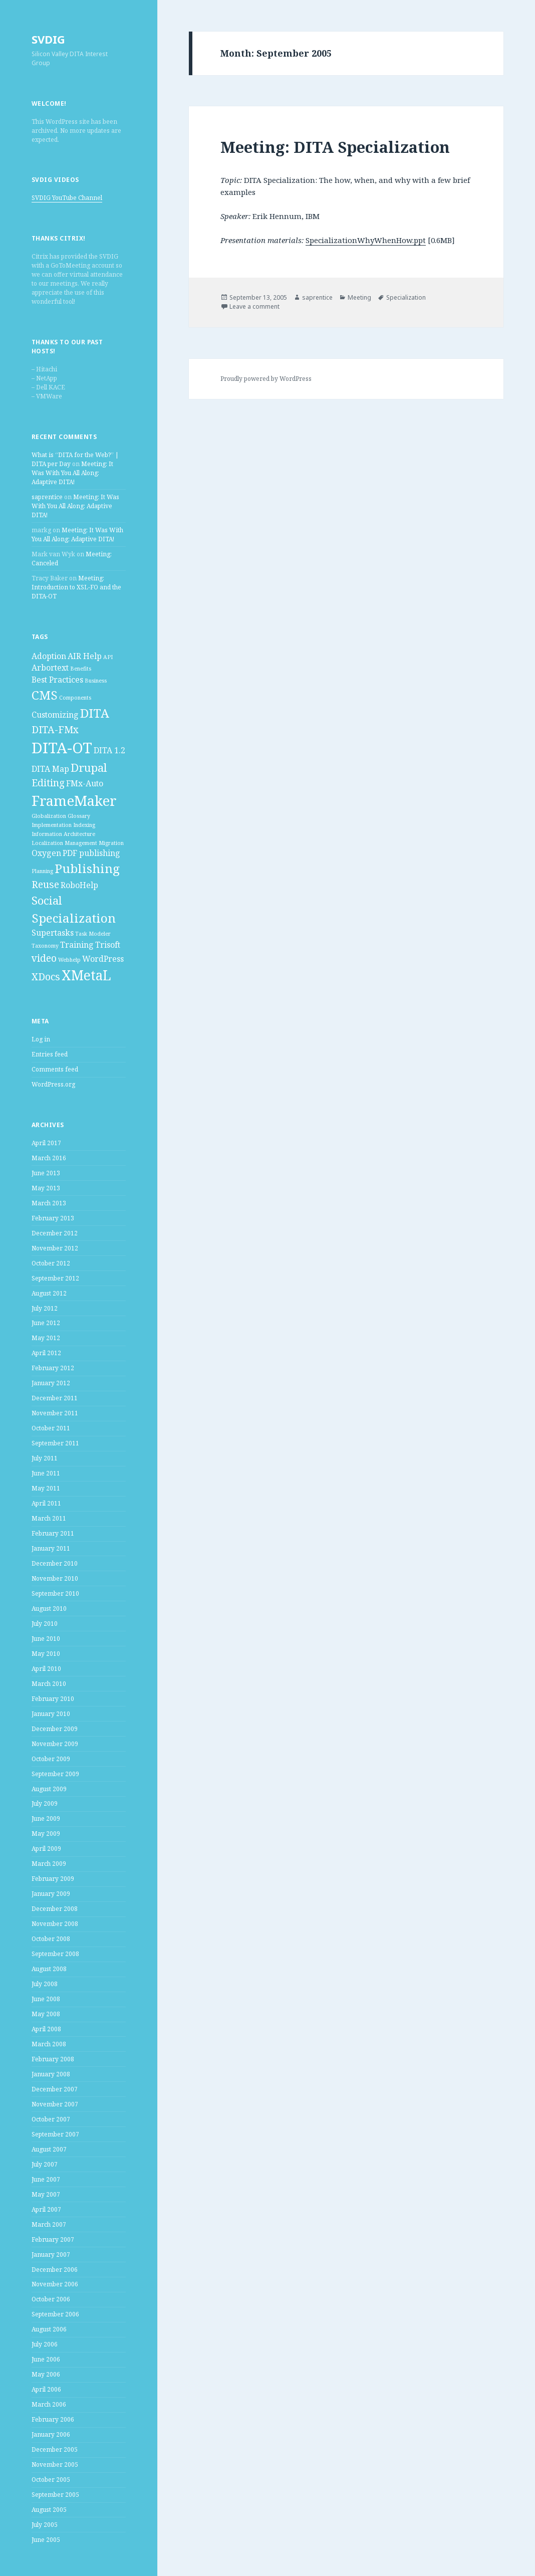 Image resolution: width=535 pixels, height=2576 pixels. Describe the element at coordinates (47, 900) in the screenshot. I see `Social [Social (4 items)]` at that location.